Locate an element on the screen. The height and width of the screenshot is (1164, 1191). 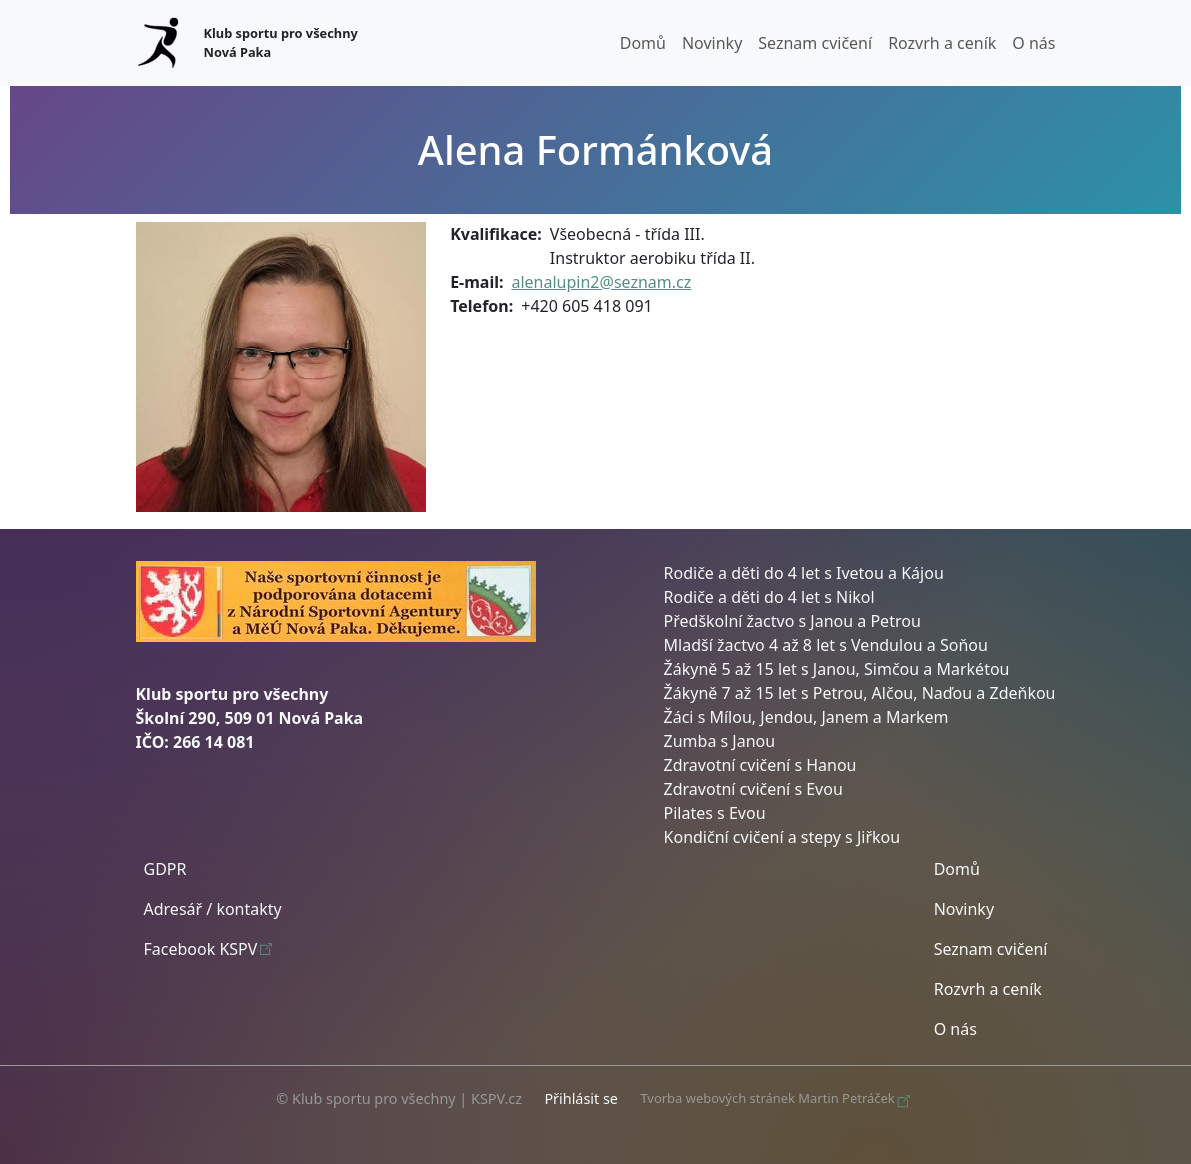
Žákyně 5 až 15 let s Janou, Simčou a Markétou is located at coordinates (837, 669).